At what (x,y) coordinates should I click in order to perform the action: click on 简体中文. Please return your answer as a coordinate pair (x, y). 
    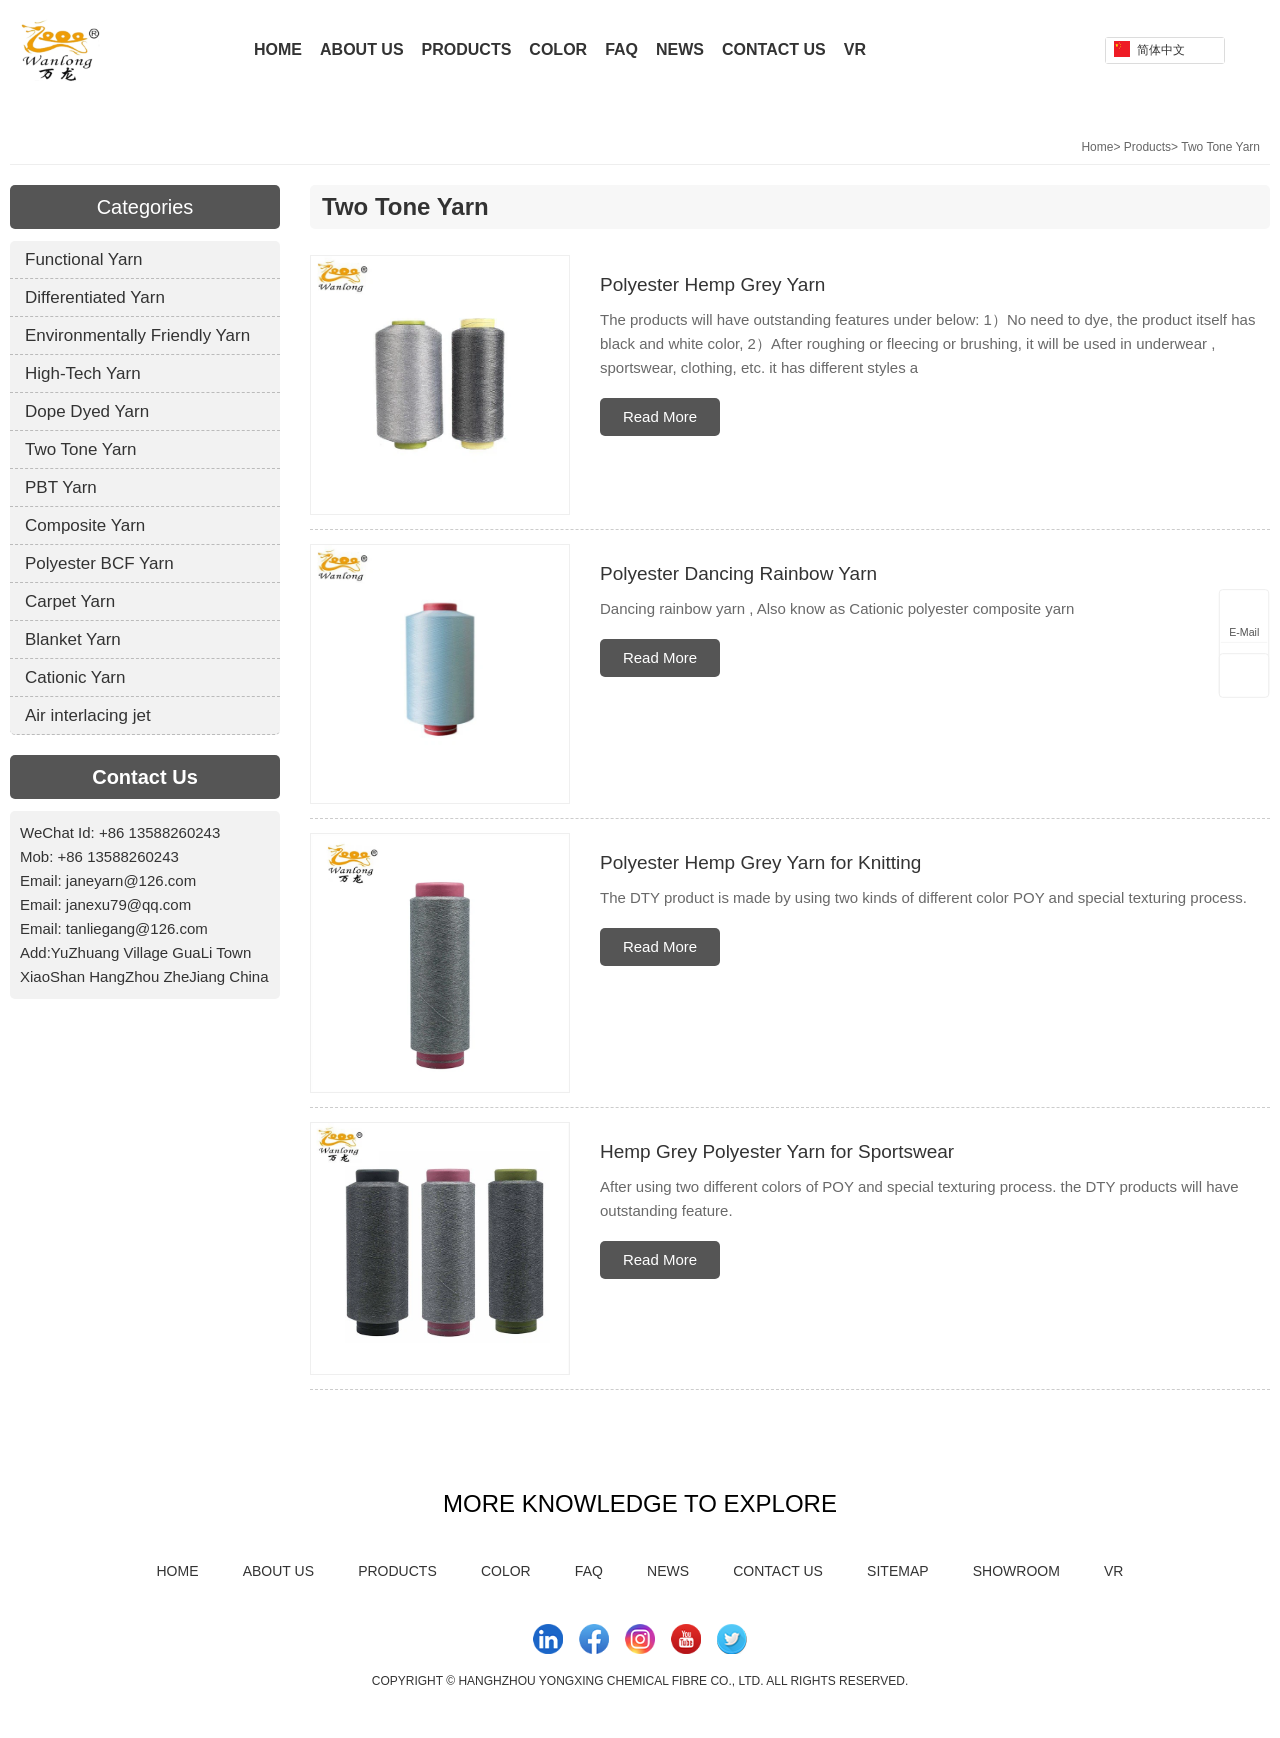
    Looking at the image, I should click on (1149, 49).